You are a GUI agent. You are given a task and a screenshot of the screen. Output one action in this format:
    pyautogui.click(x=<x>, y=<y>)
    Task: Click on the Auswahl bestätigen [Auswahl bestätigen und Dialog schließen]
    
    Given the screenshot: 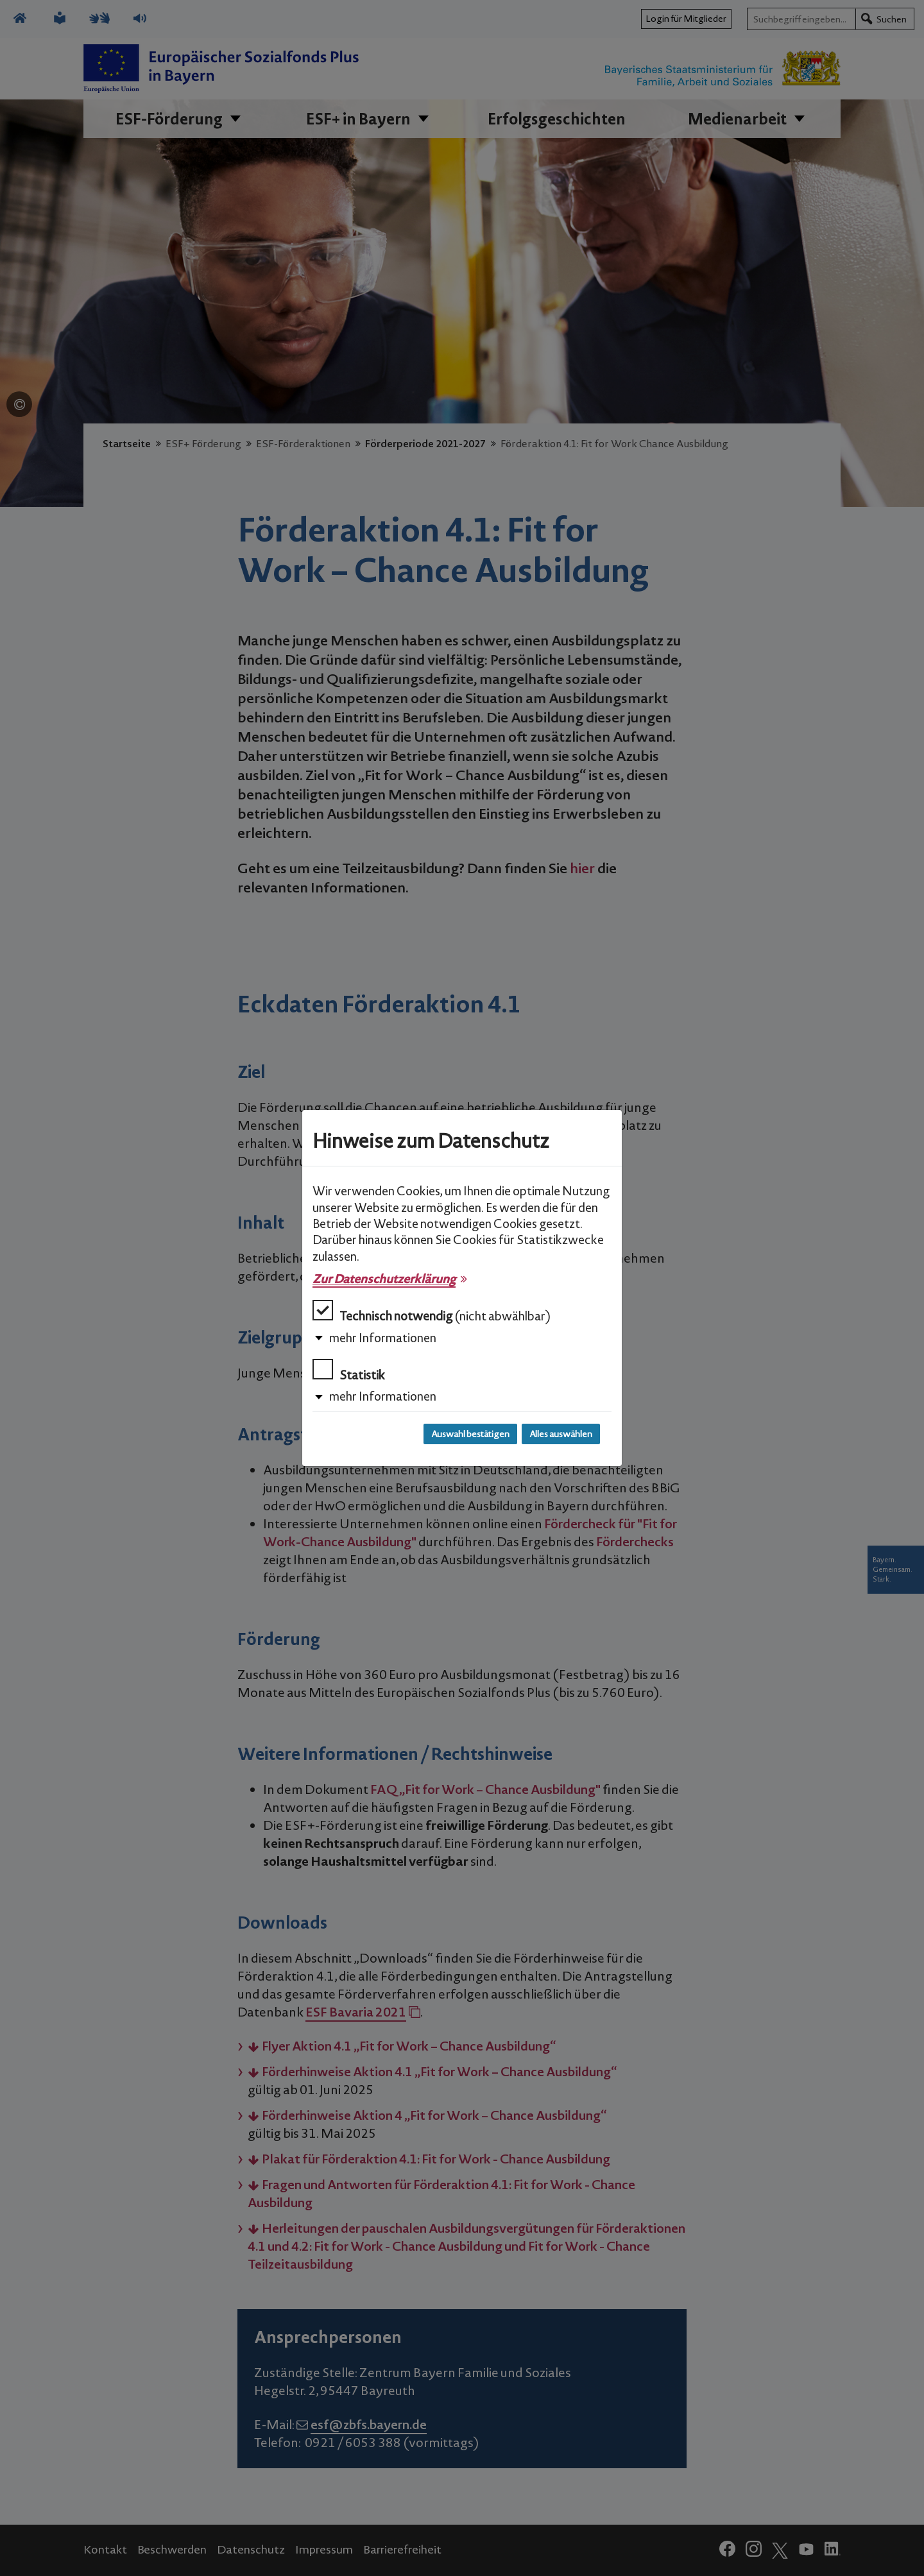 What is the action you would take?
    pyautogui.click(x=470, y=1434)
    